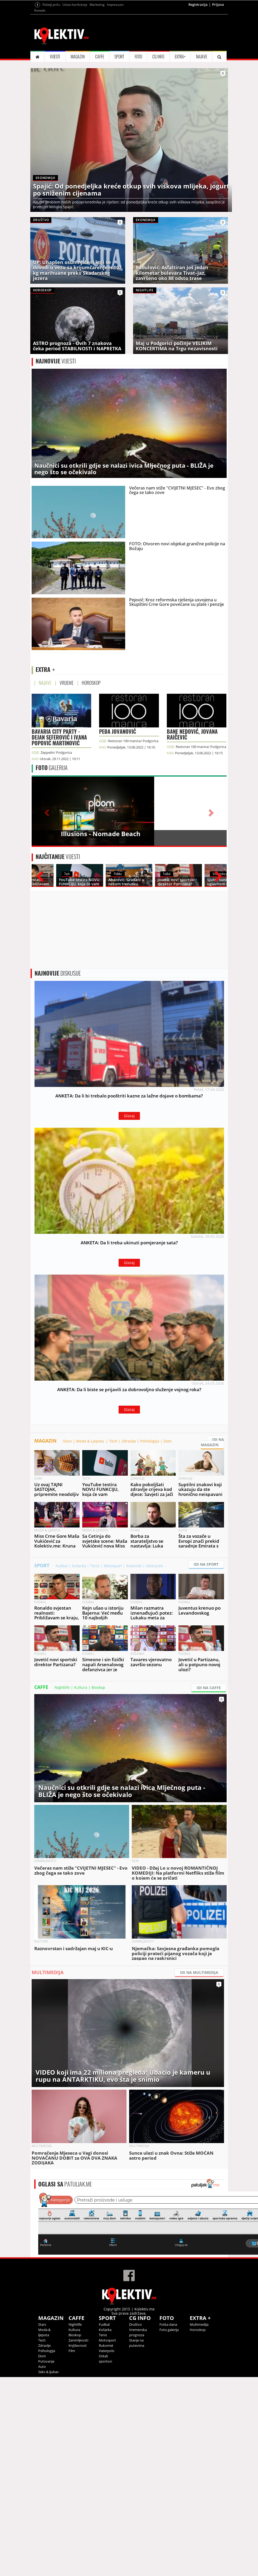  What do you see at coordinates (154, 1565) in the screenshot?
I see `Vaterpolo` at bounding box center [154, 1565].